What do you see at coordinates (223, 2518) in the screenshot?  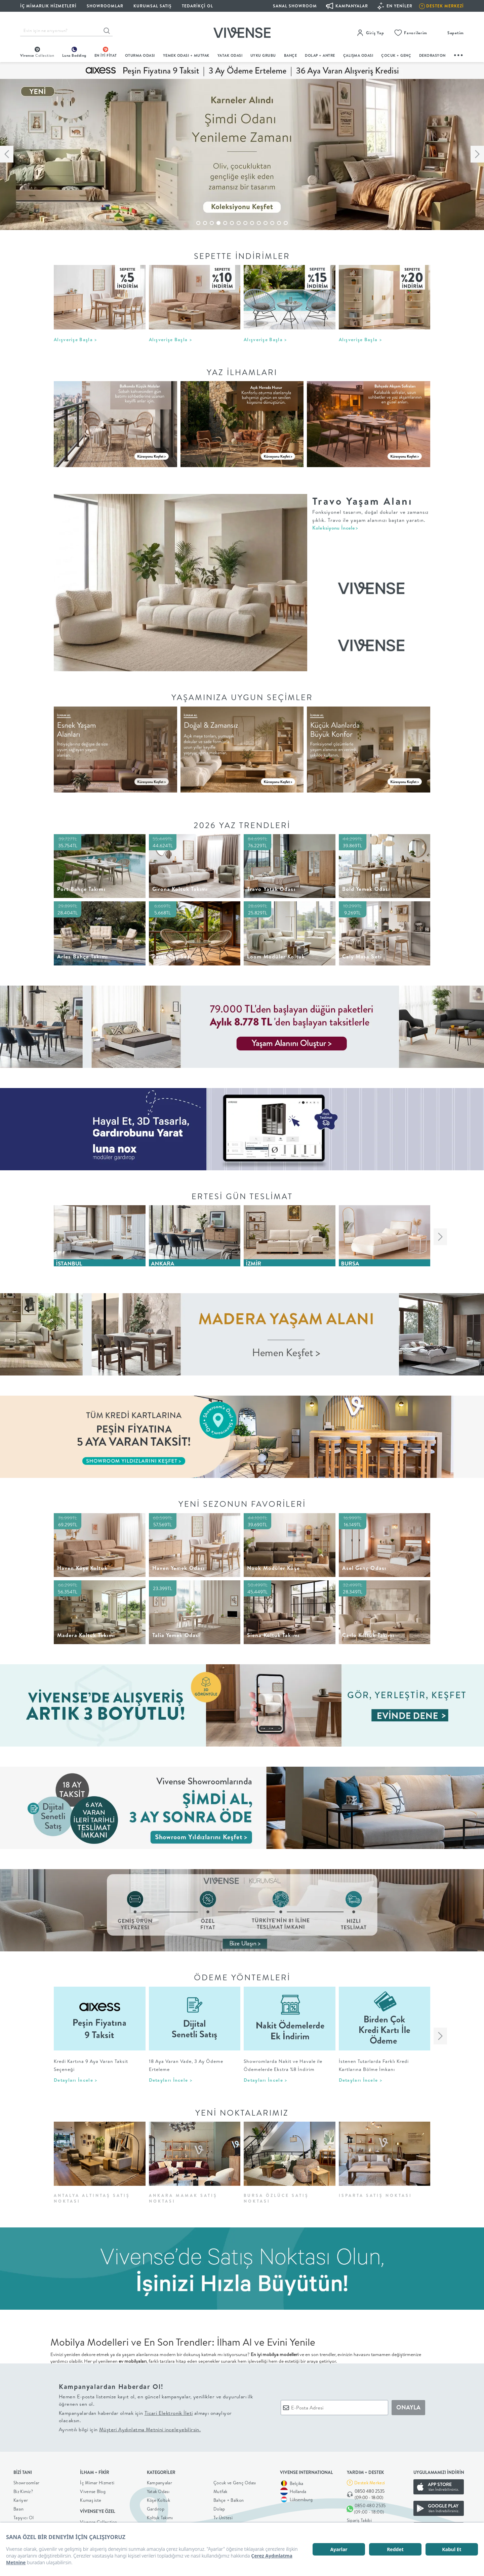 I see `Tv Ünitesi` at bounding box center [223, 2518].